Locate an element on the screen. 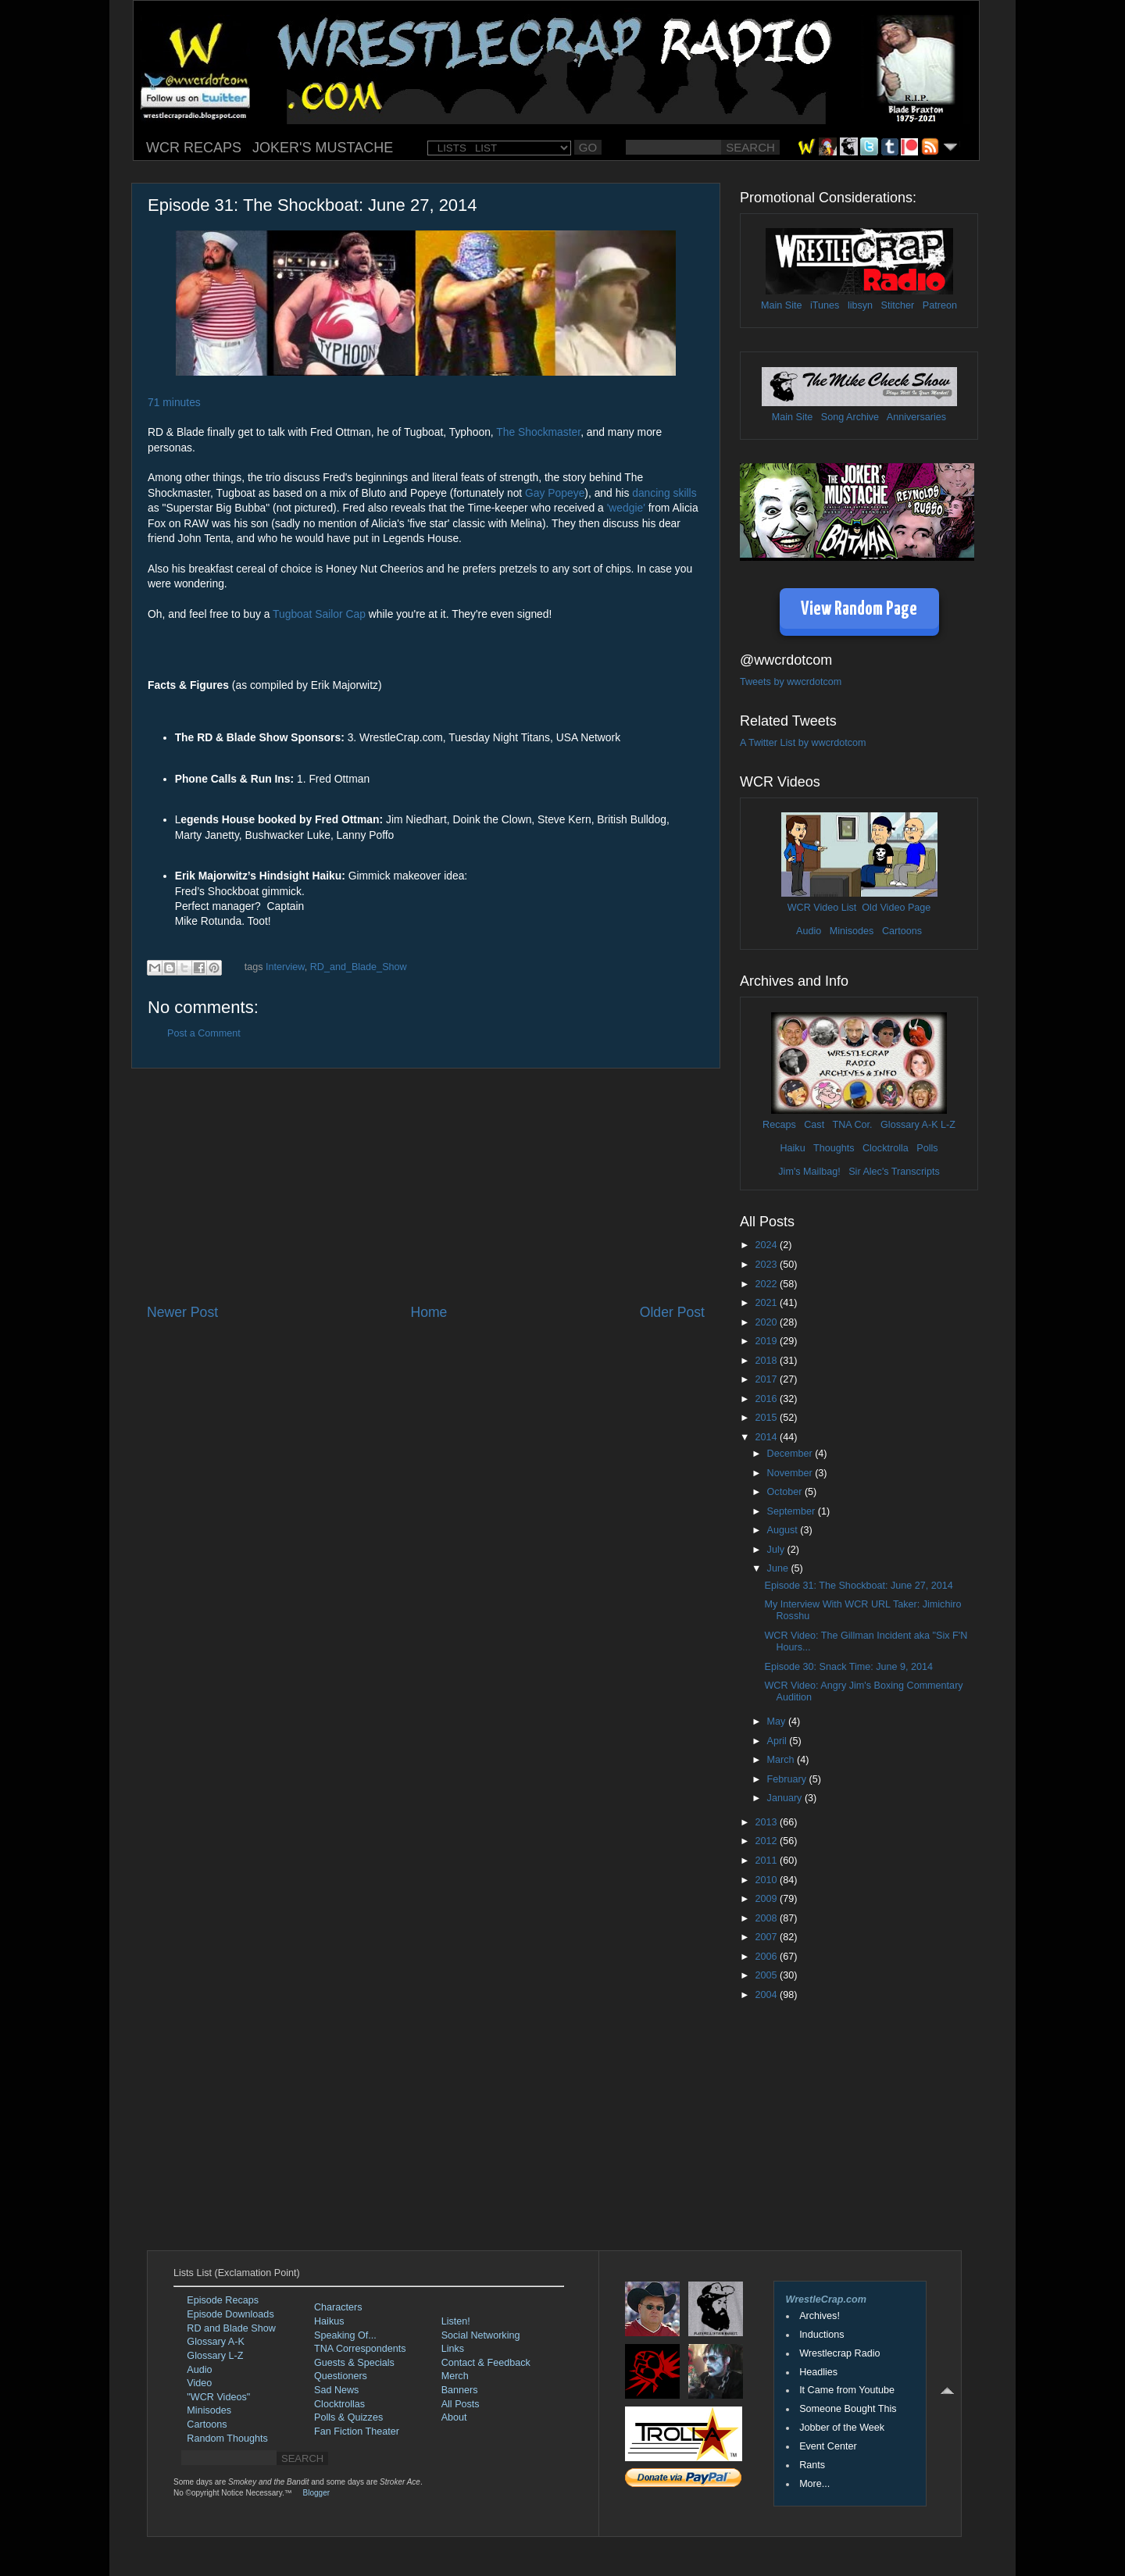 This screenshot has width=1125, height=2576. 2016 is located at coordinates (767, 1398).